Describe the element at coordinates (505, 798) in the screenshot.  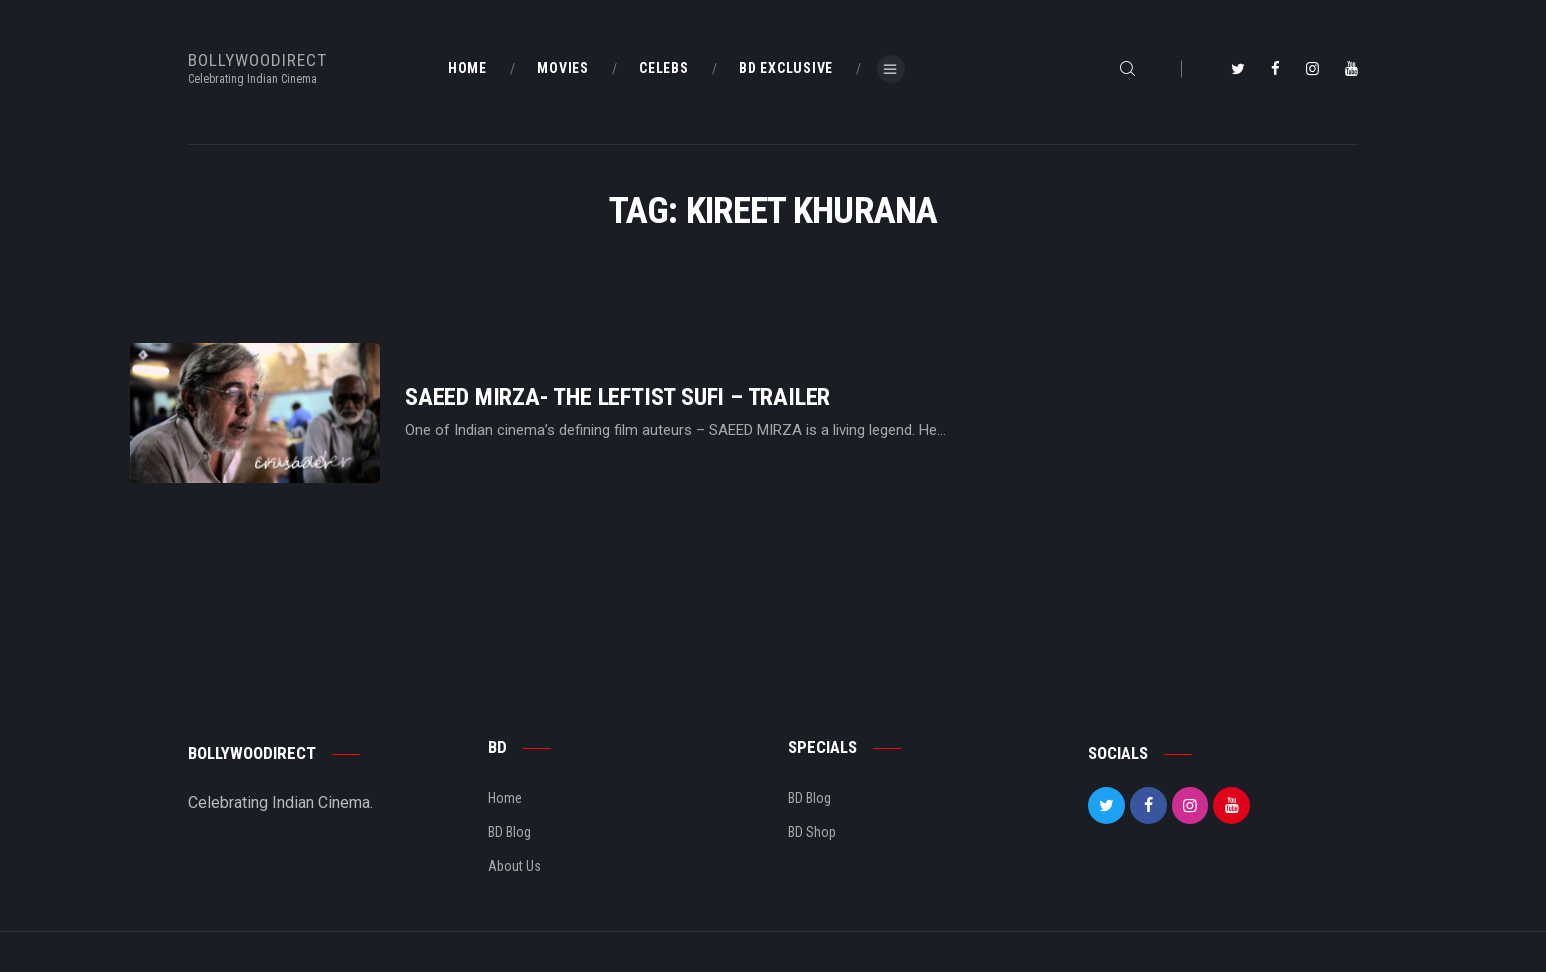
I see `Home` at that location.